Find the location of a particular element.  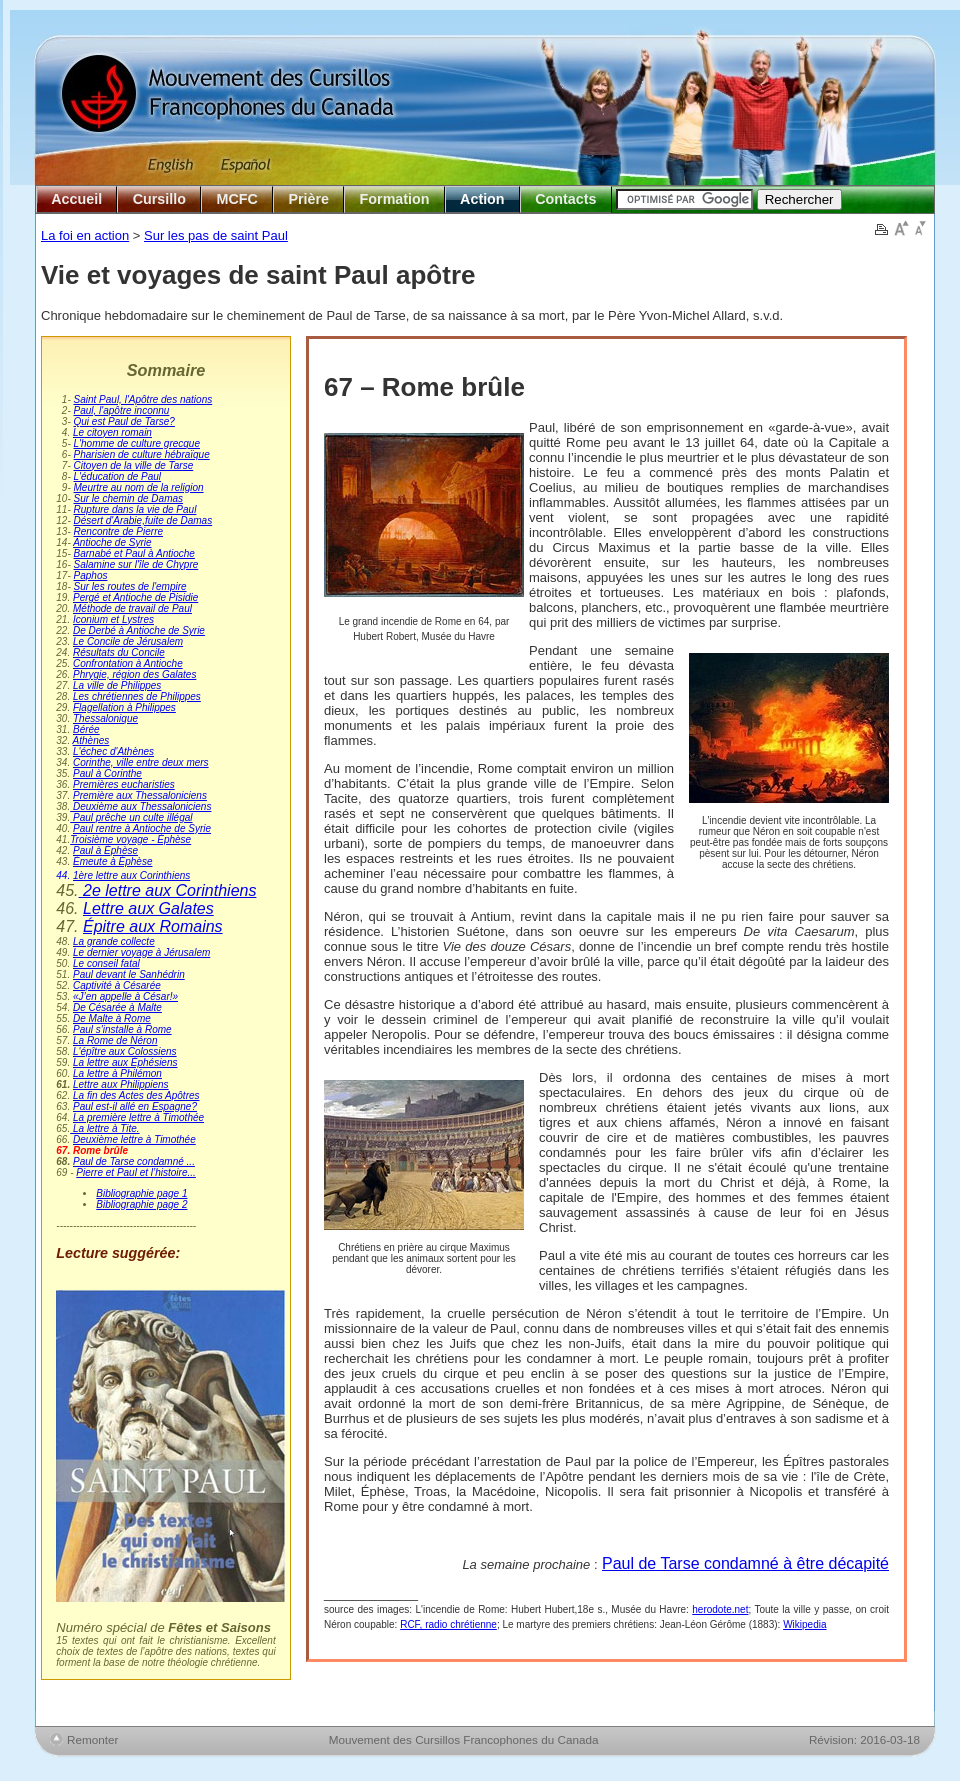

Contacts is located at coordinates (565, 199).